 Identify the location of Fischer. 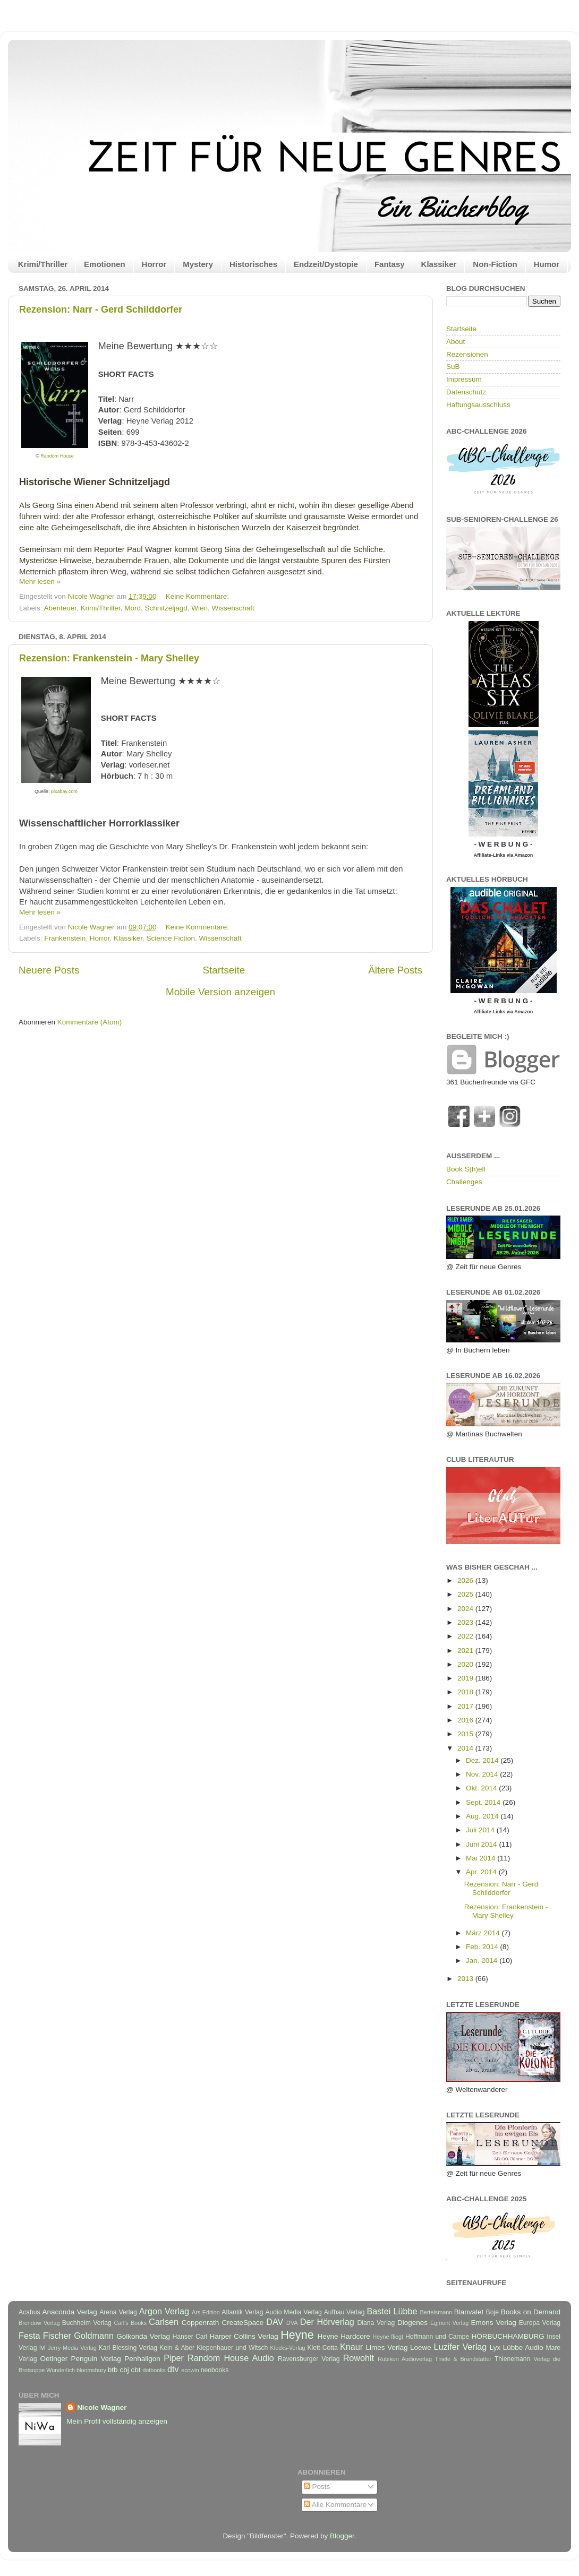
(57, 2335).